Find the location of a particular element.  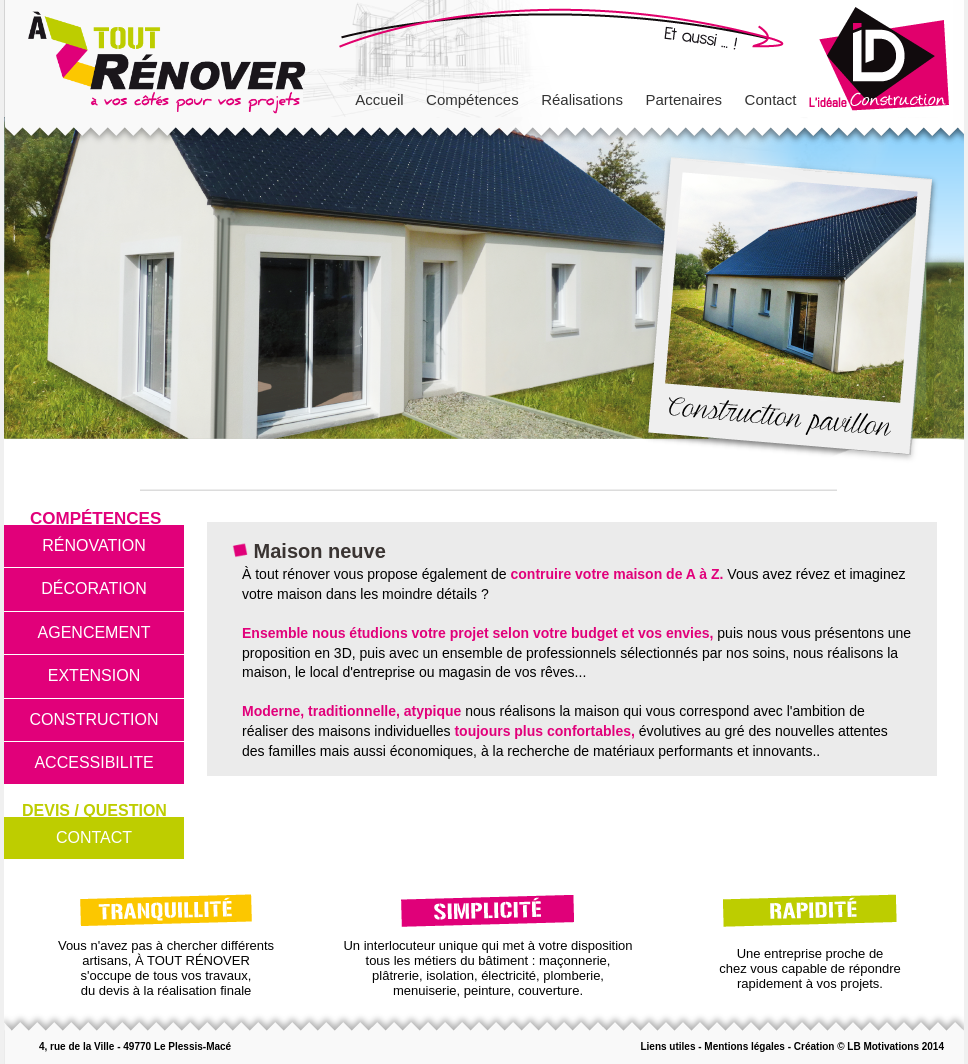

RÉNOVATION is located at coordinates (93, 545).